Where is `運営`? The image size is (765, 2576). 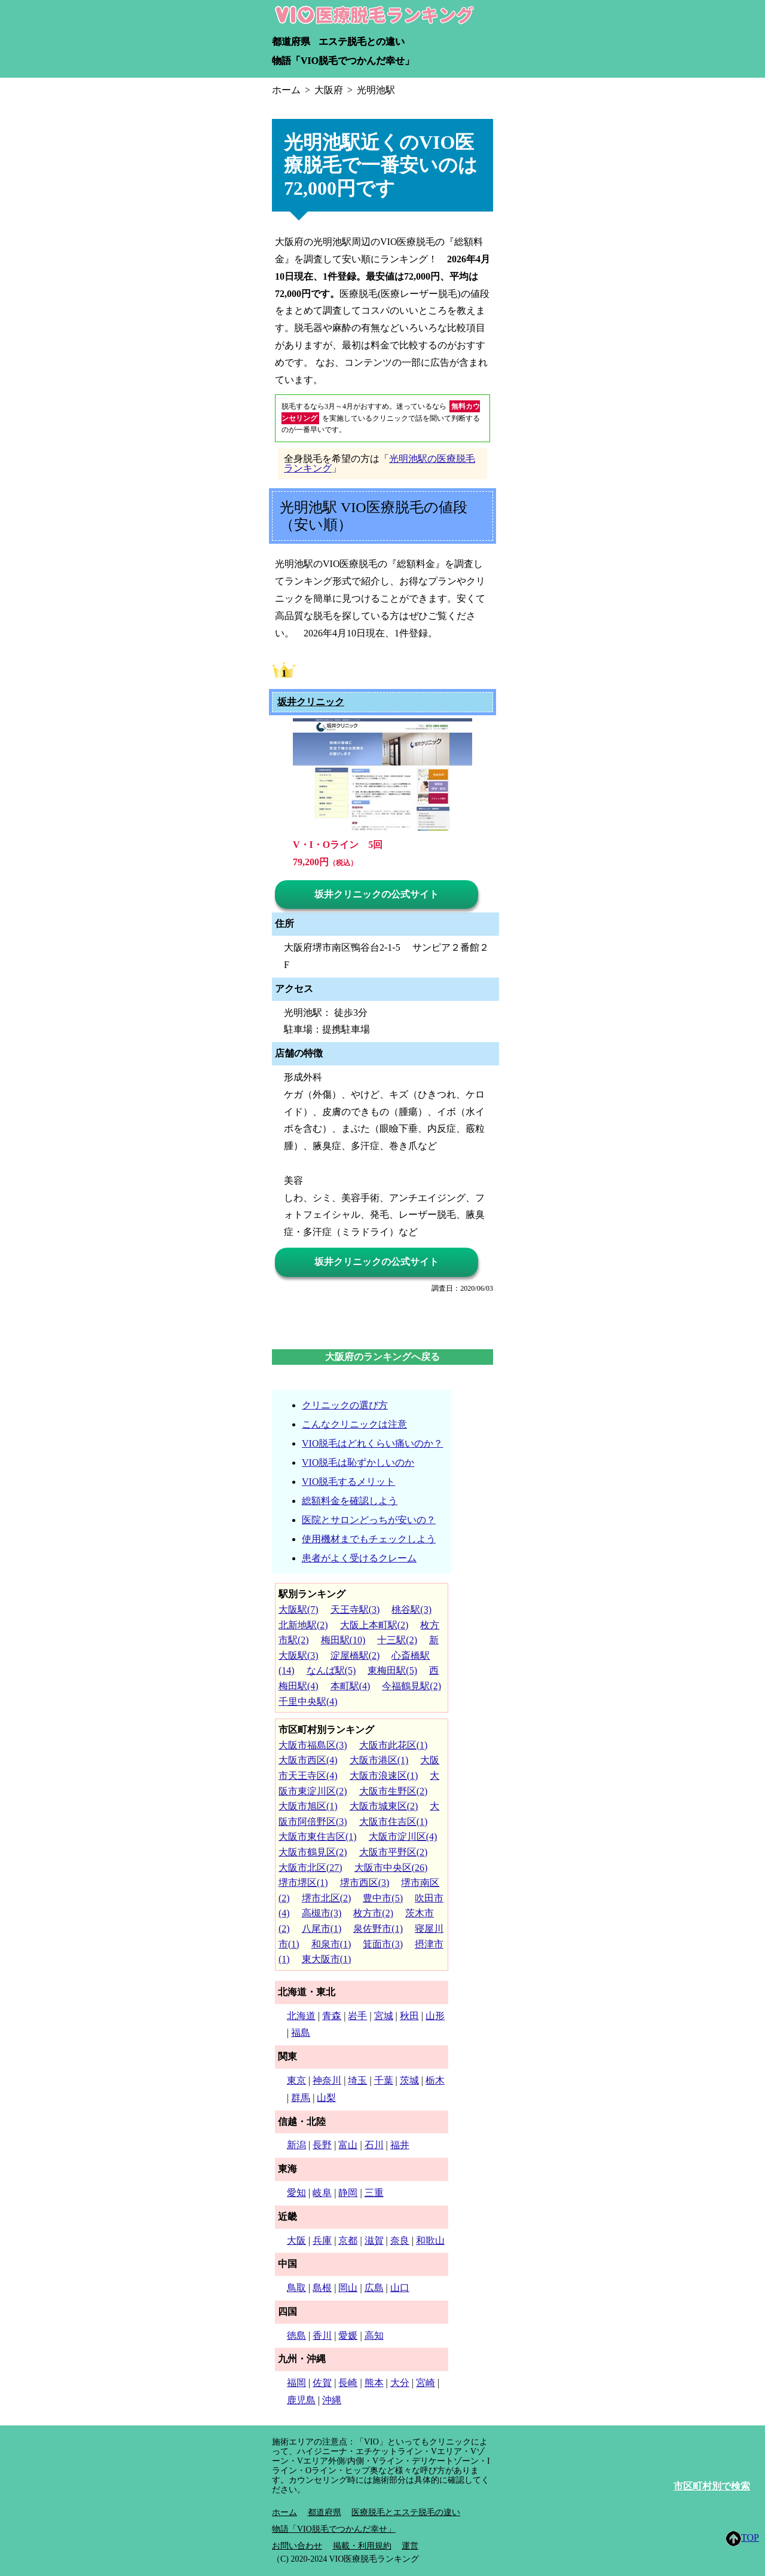
運営 is located at coordinates (410, 2545).